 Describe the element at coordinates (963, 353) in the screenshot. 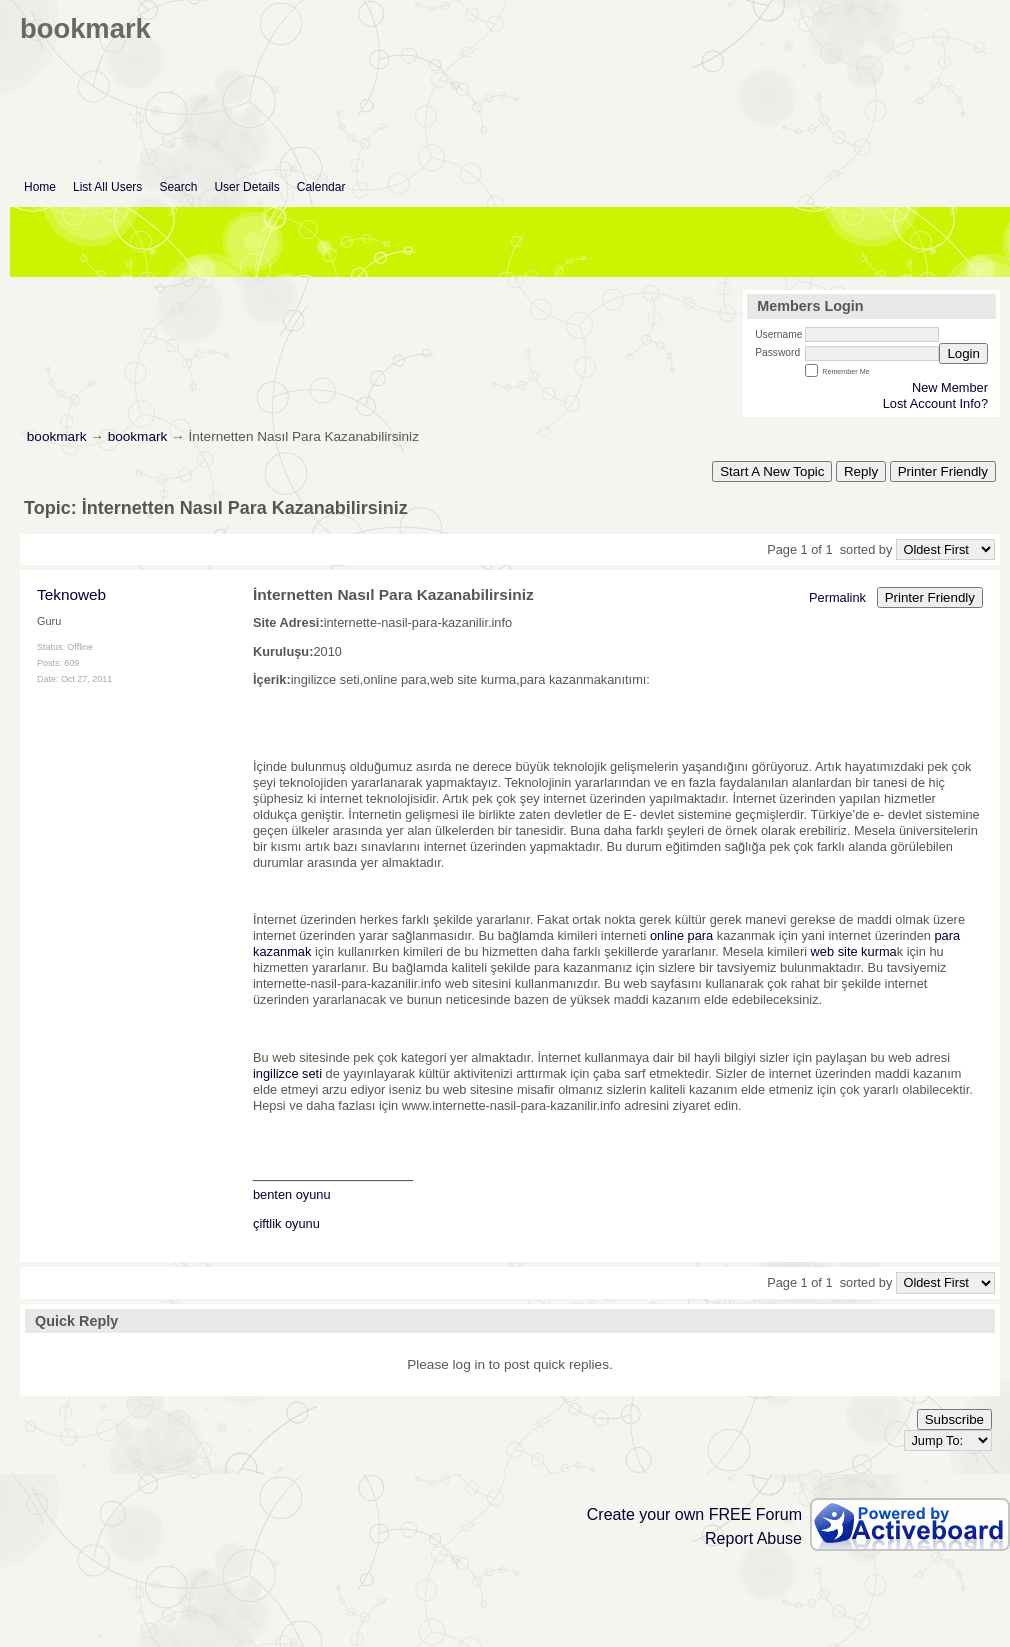

I see `Login` at that location.